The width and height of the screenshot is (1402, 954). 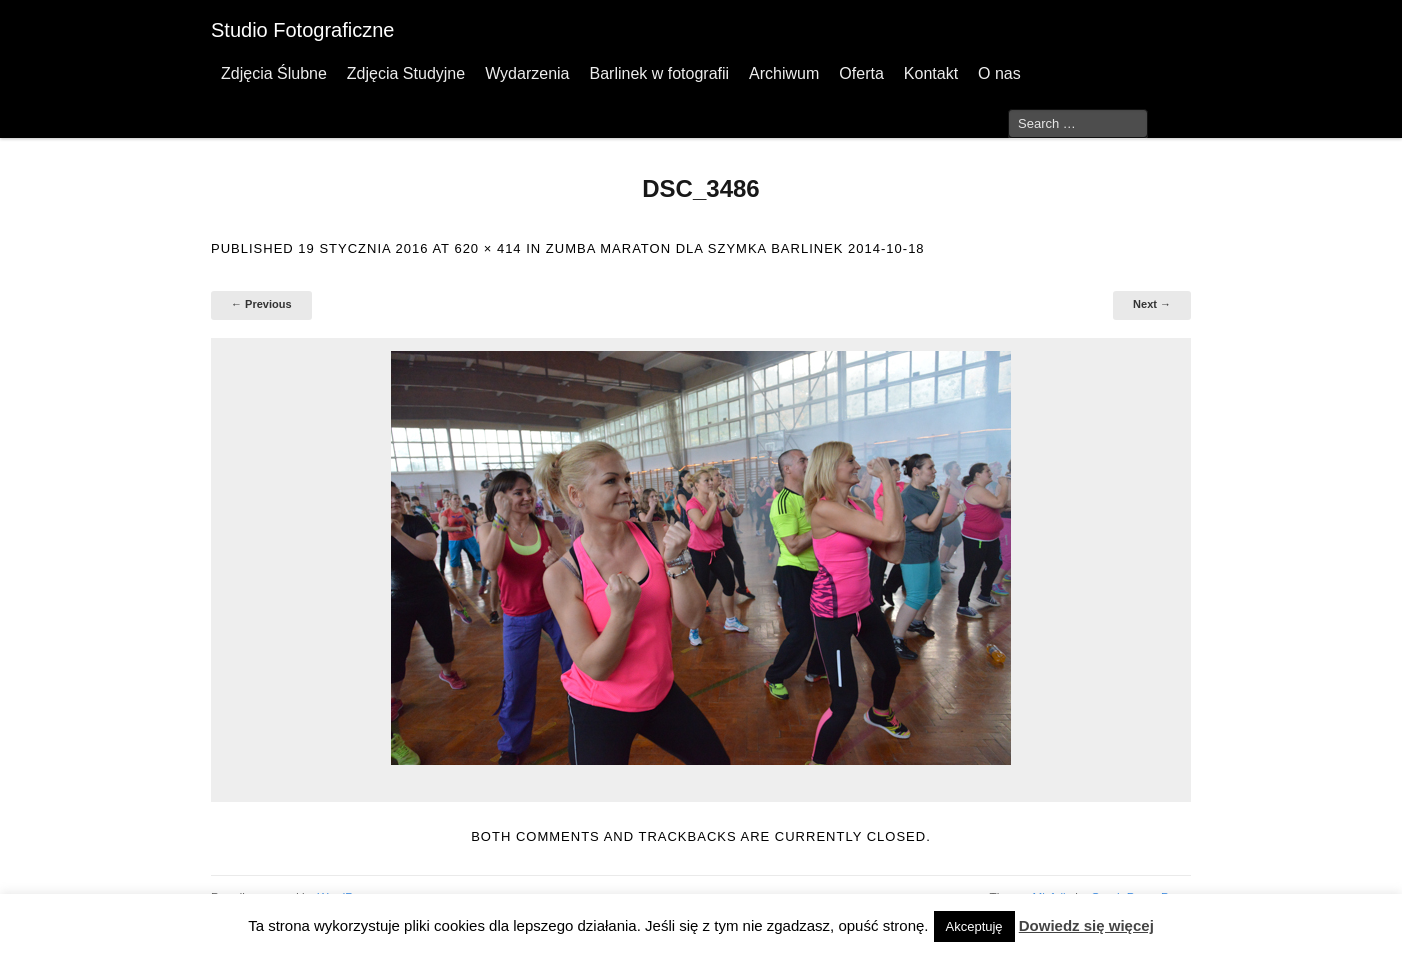 I want to click on Archiwum, so click(x=784, y=73).